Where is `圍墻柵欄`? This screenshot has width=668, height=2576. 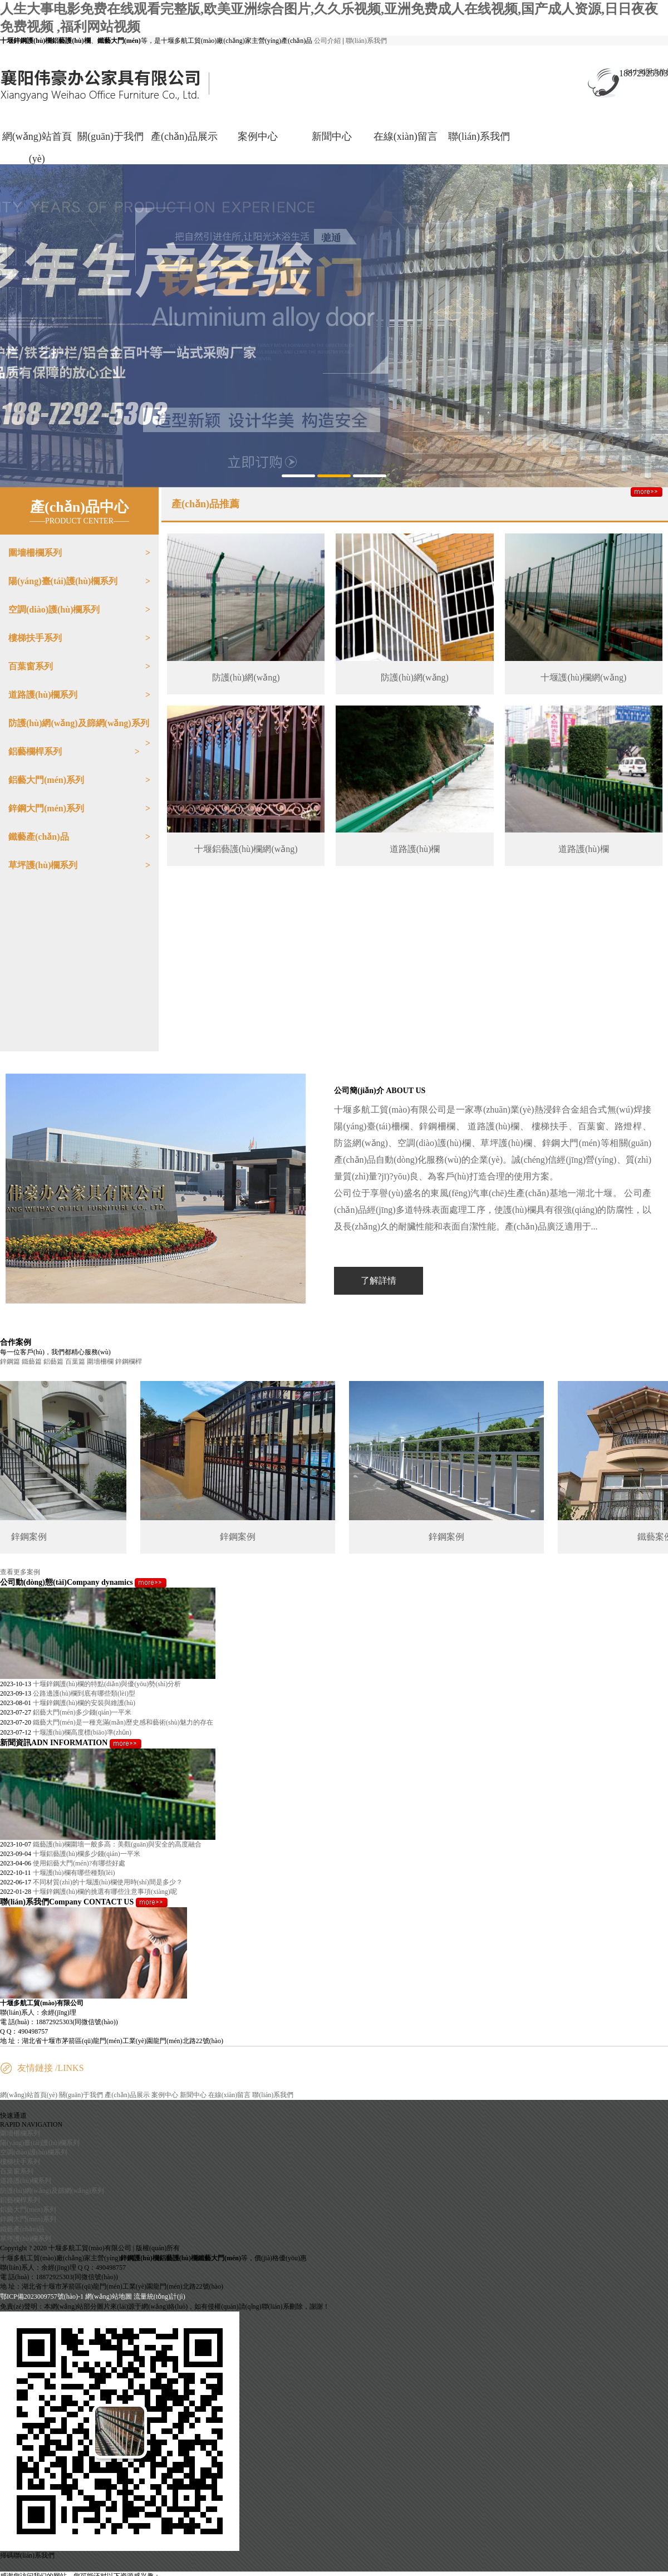
圍墻柵欄 is located at coordinates (100, 1361).